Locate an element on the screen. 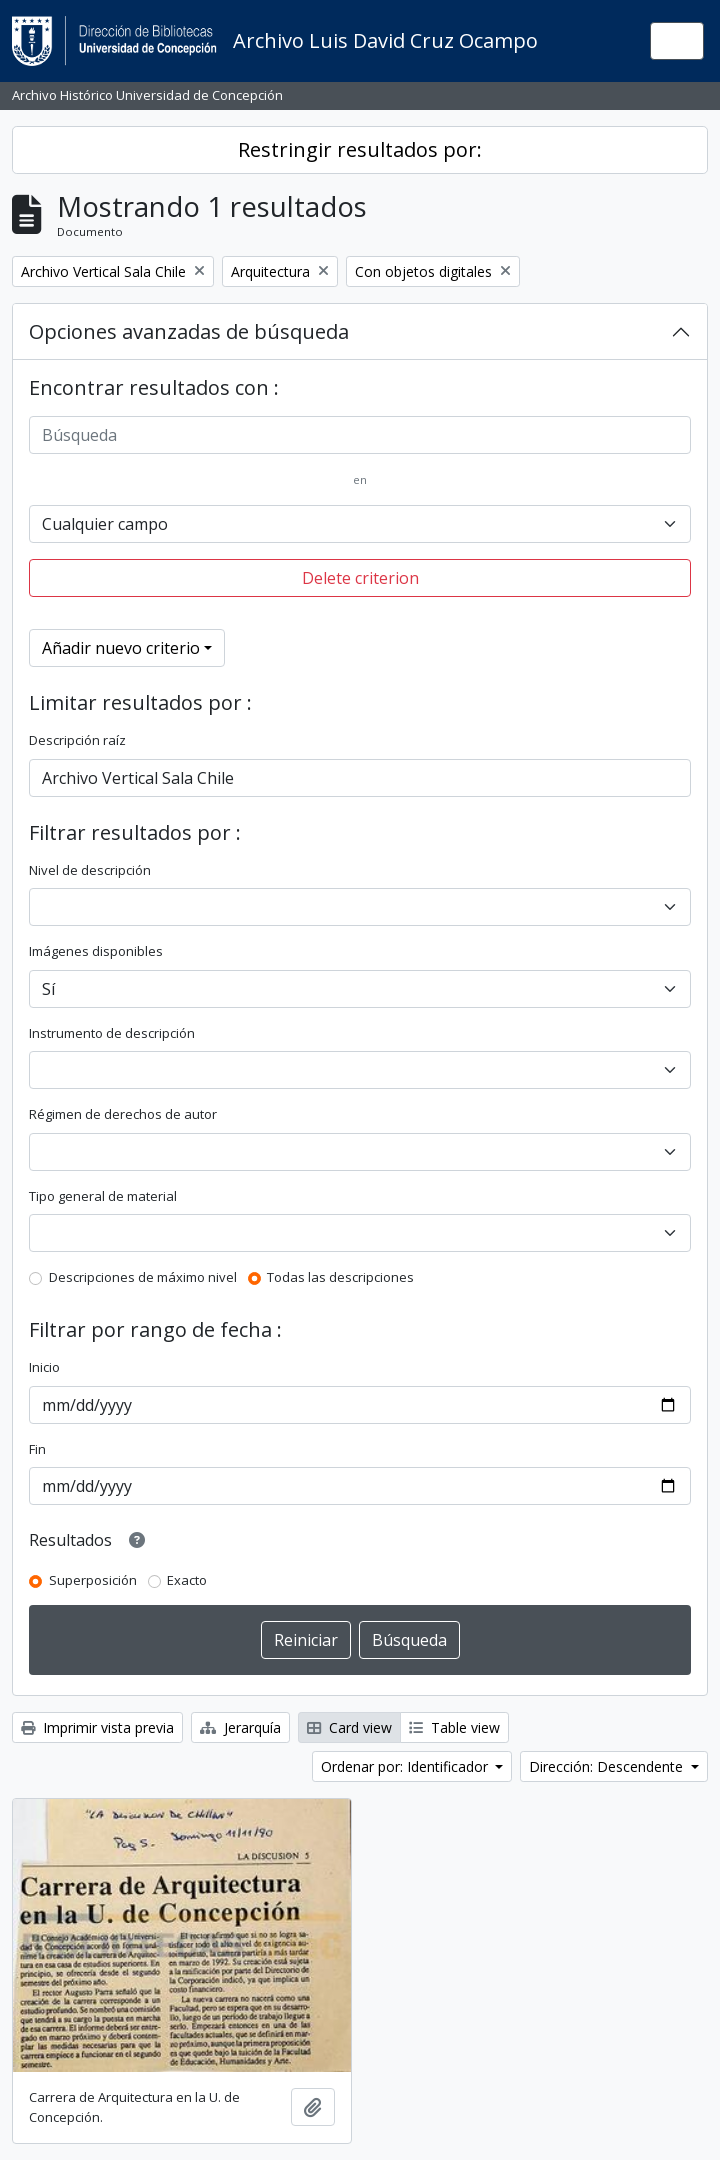 This screenshot has width=720, height=2160. Delete criterion is located at coordinates (360, 578).